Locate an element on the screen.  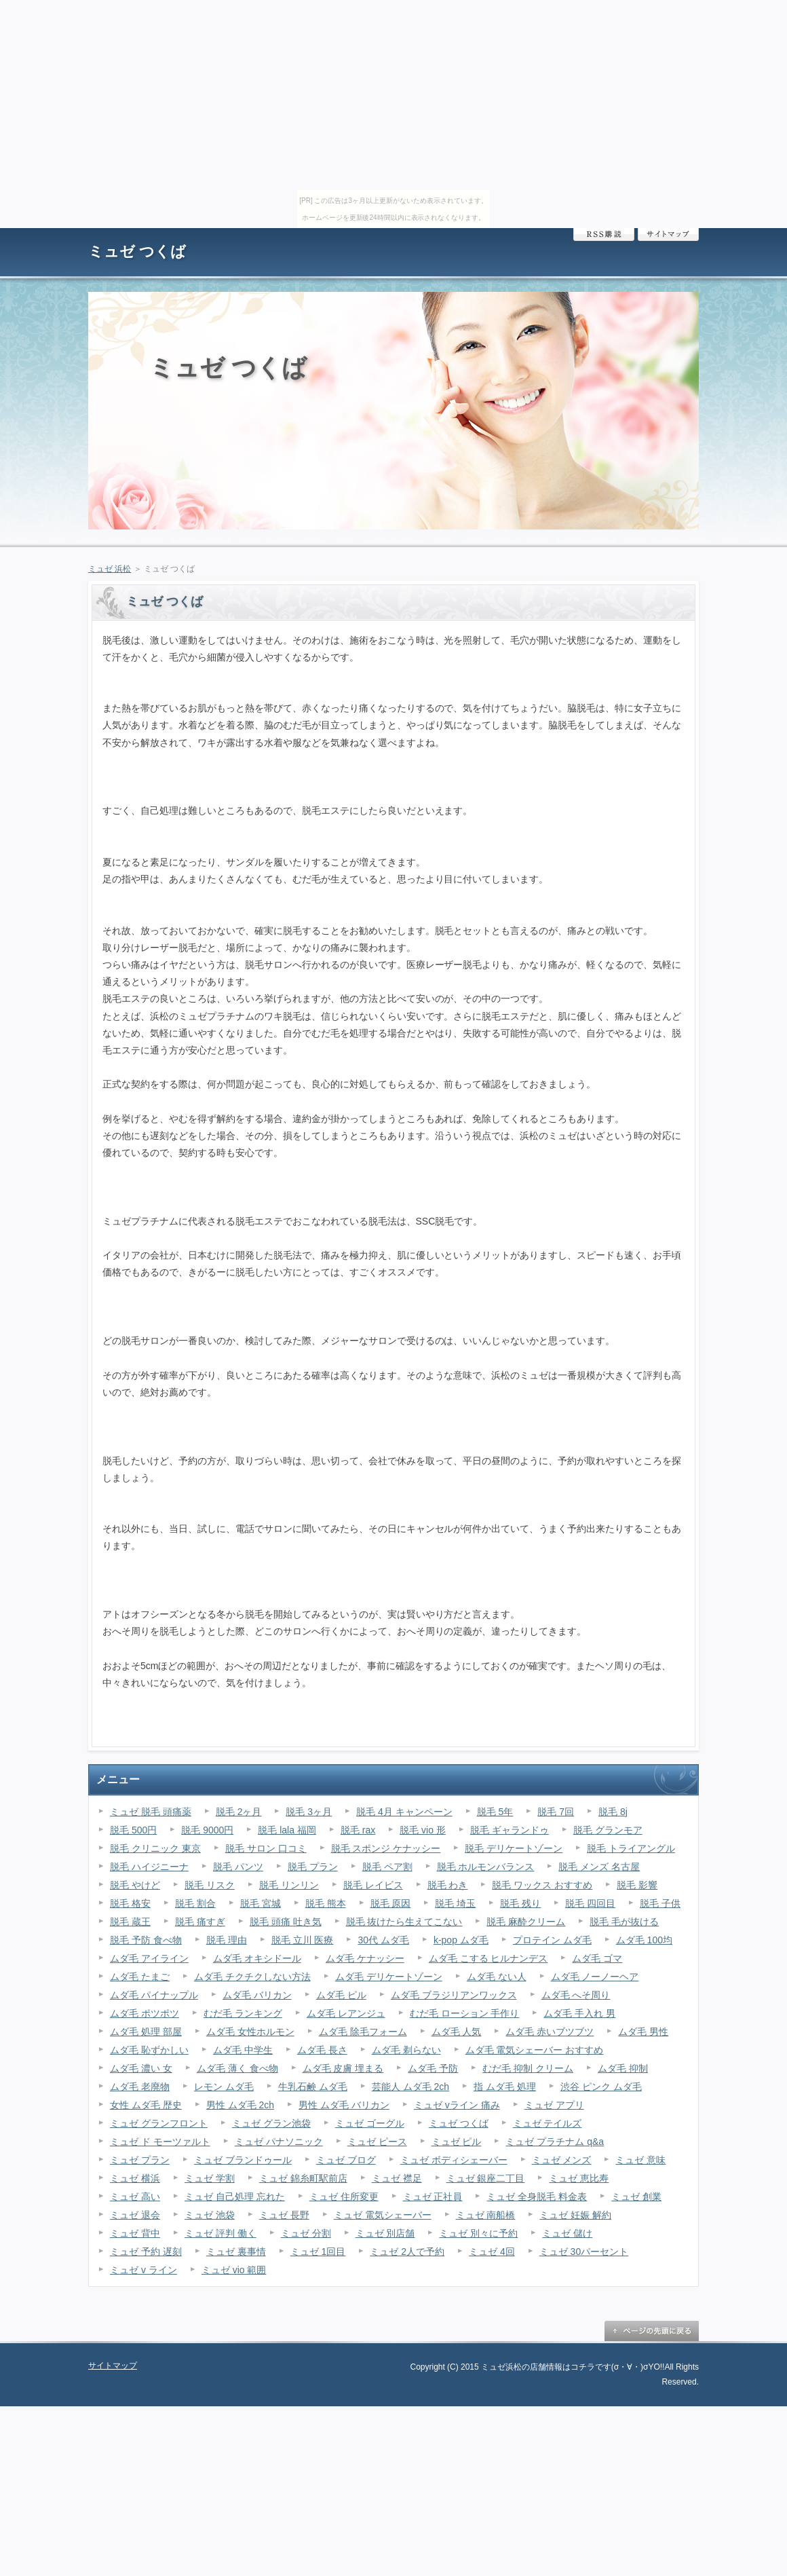
脱毛 ホルモンバランス is located at coordinates (486, 1866).